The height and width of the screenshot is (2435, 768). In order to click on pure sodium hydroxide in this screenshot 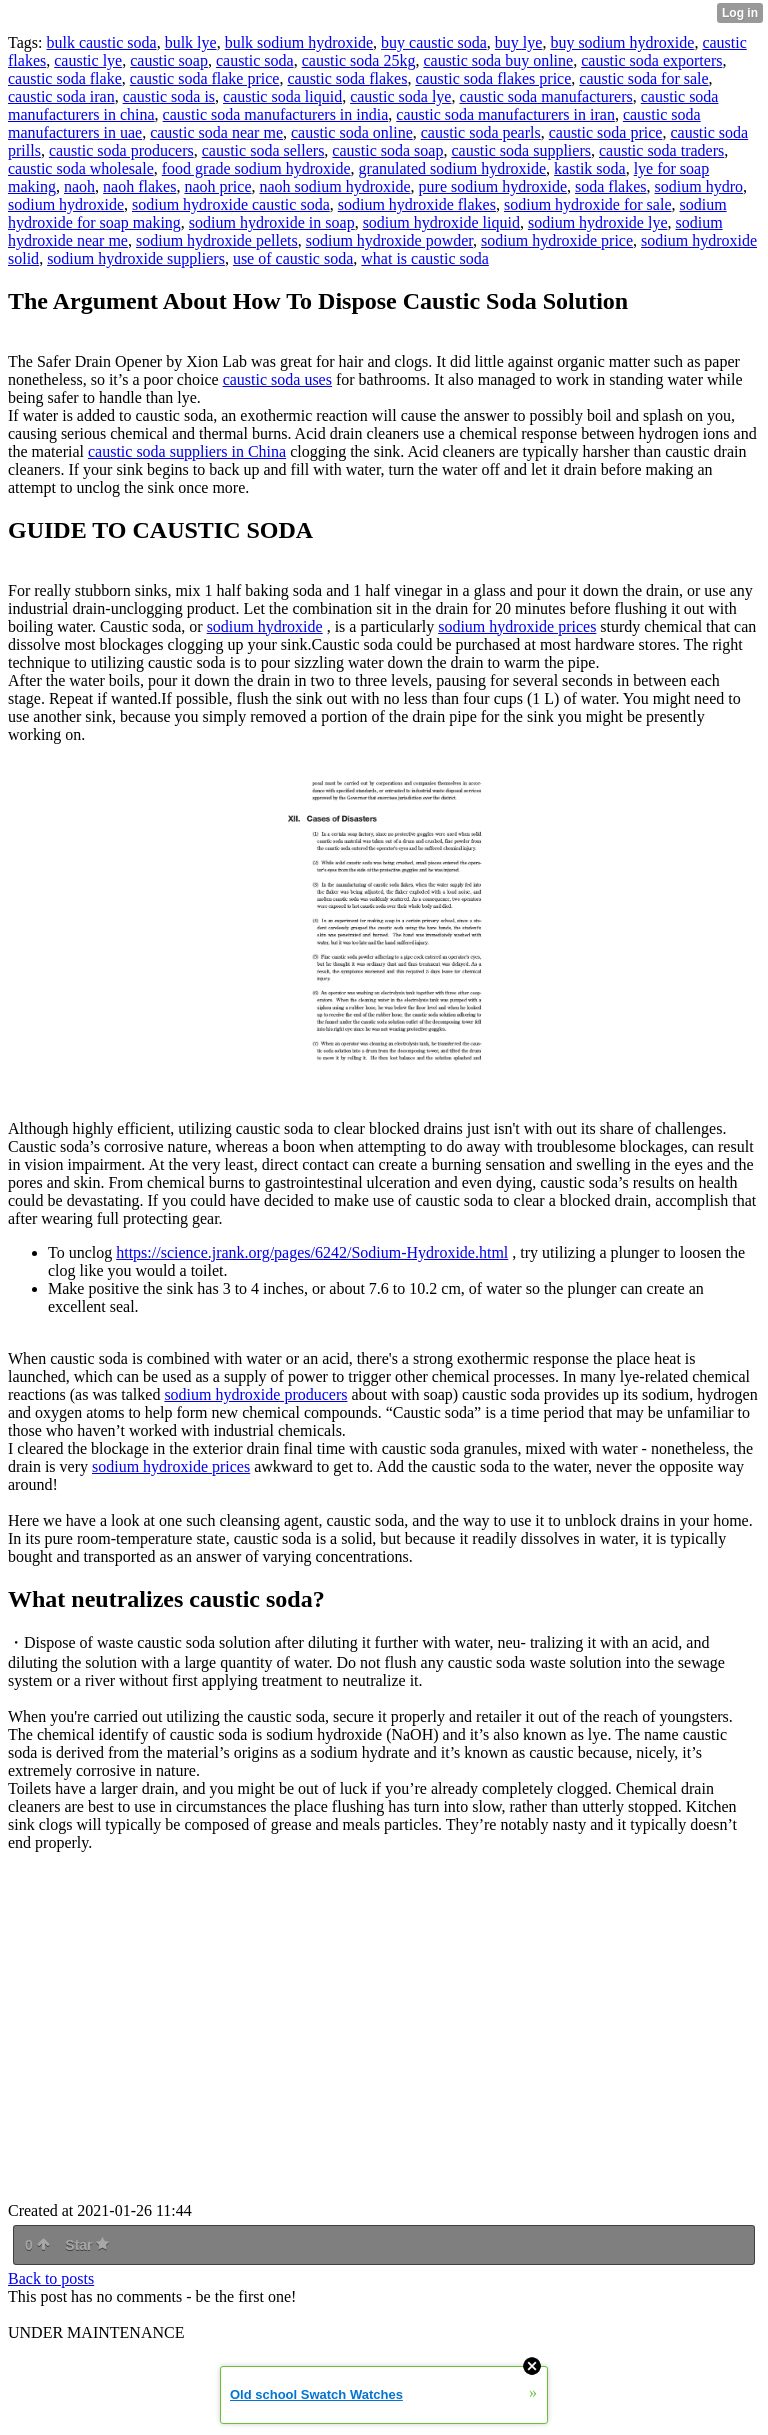, I will do `click(493, 186)`.